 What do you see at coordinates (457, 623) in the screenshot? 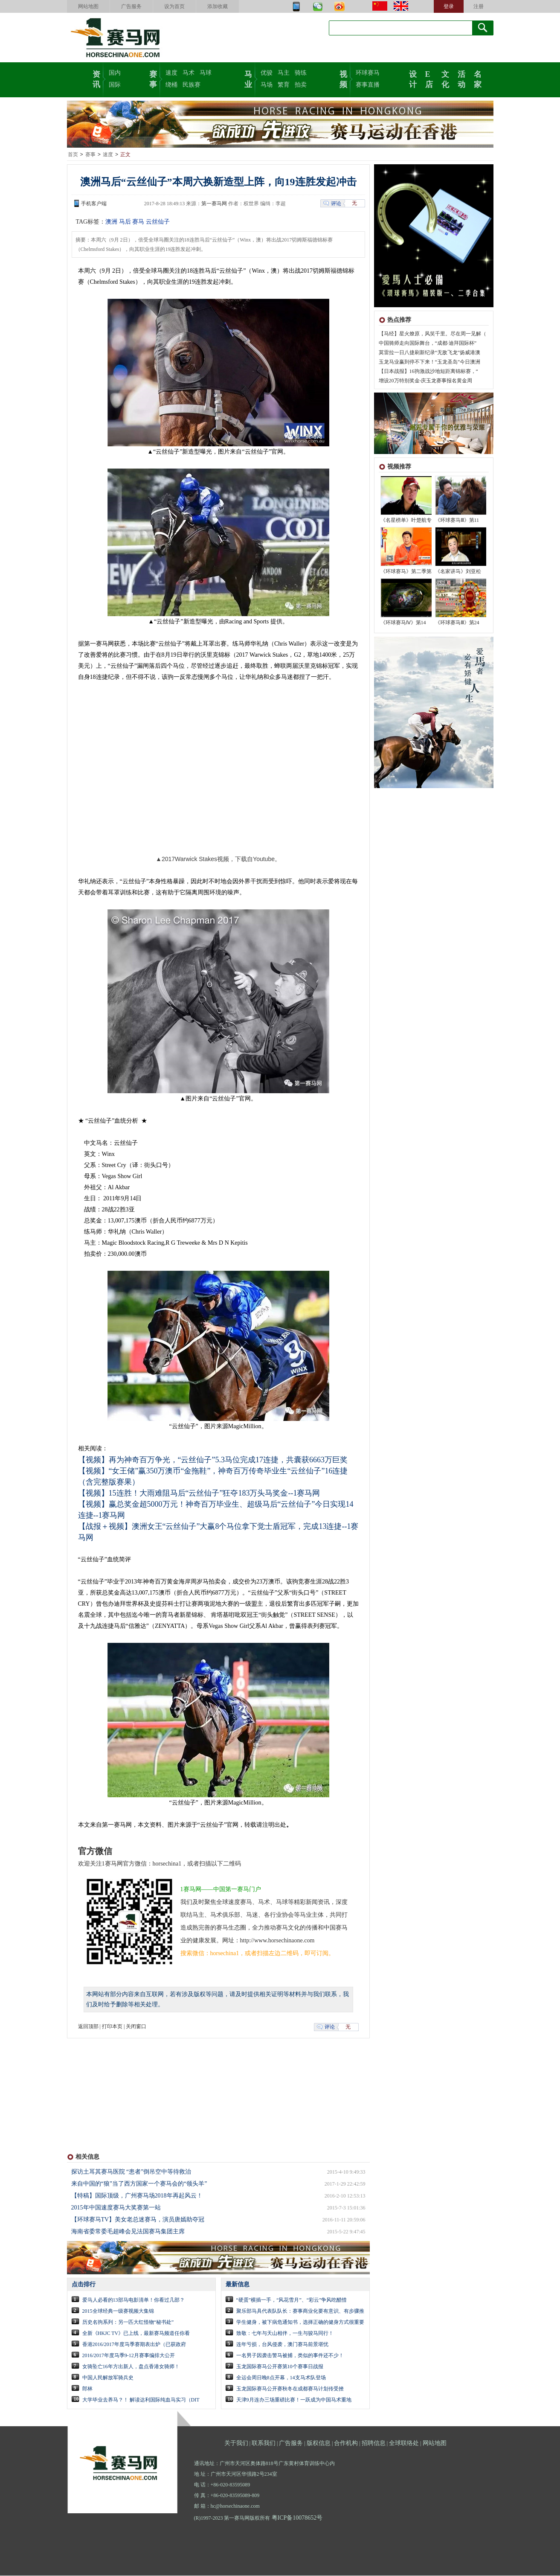
I see `《环球赛马Ⅲ》第24` at bounding box center [457, 623].